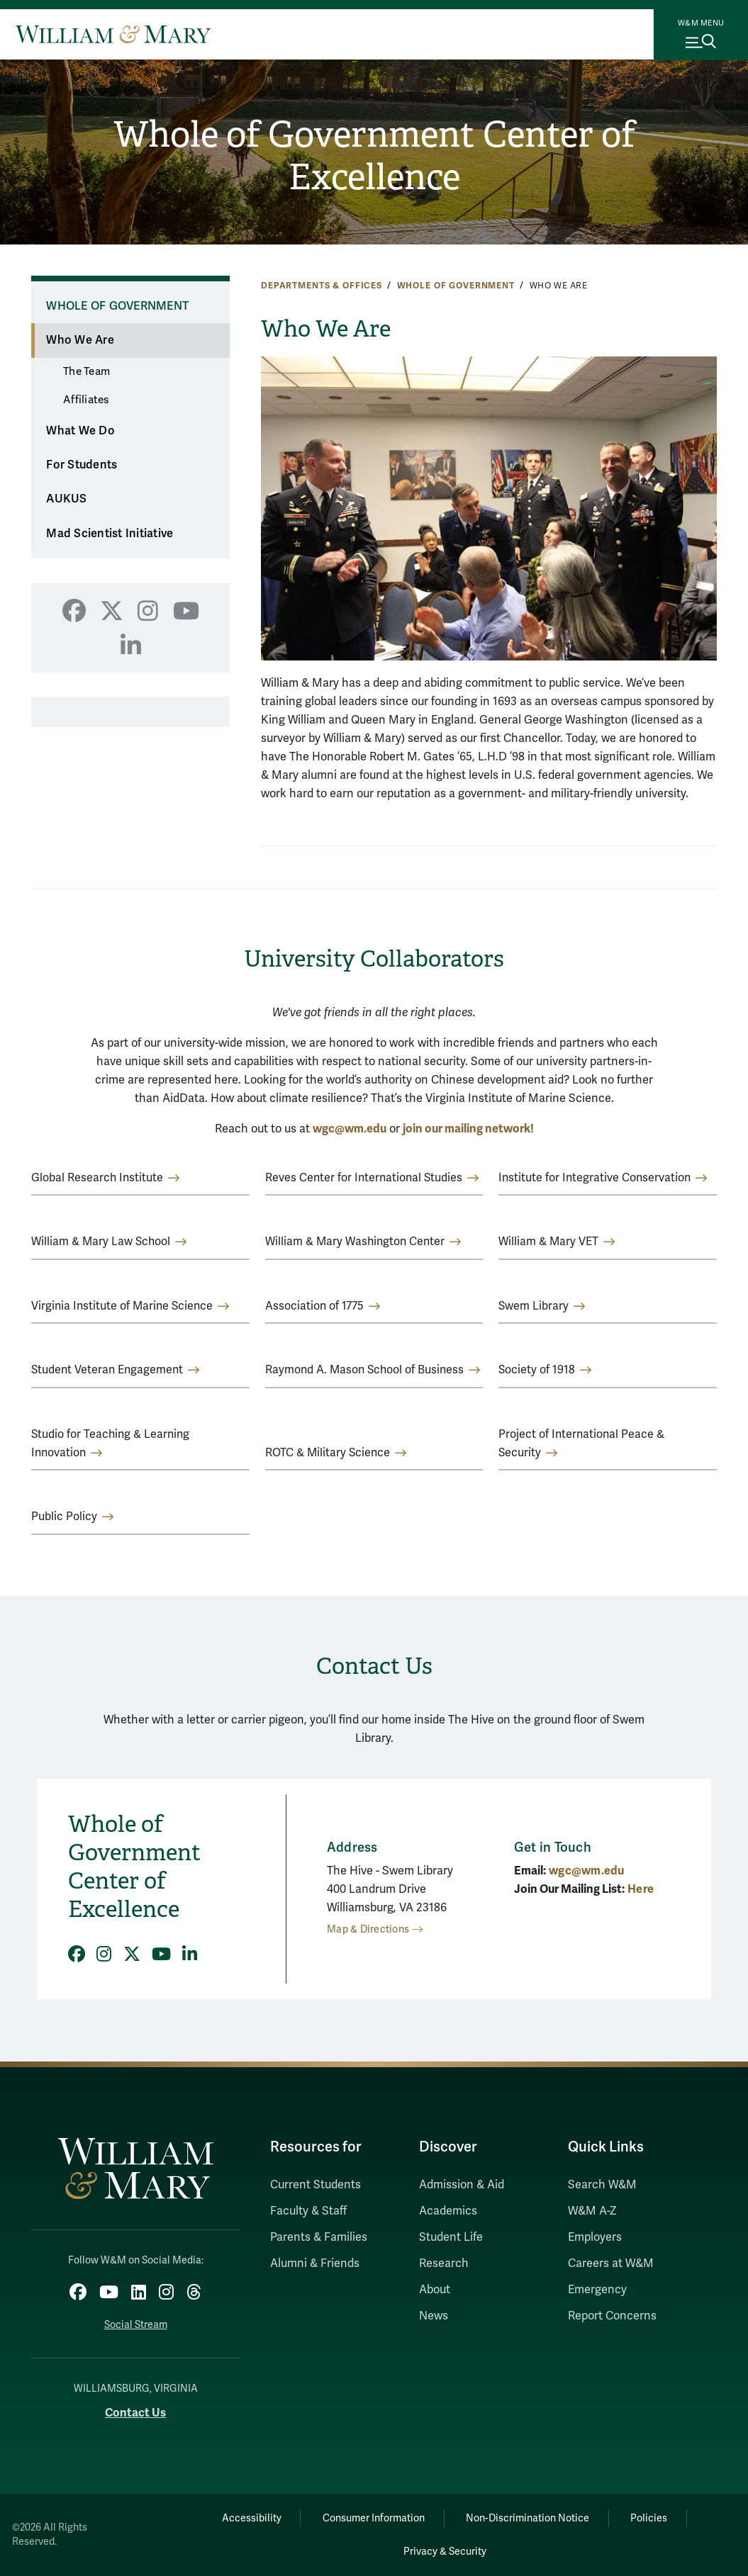 Image resolution: width=748 pixels, height=2576 pixels. What do you see at coordinates (80, 340) in the screenshot?
I see `Who We Are` at bounding box center [80, 340].